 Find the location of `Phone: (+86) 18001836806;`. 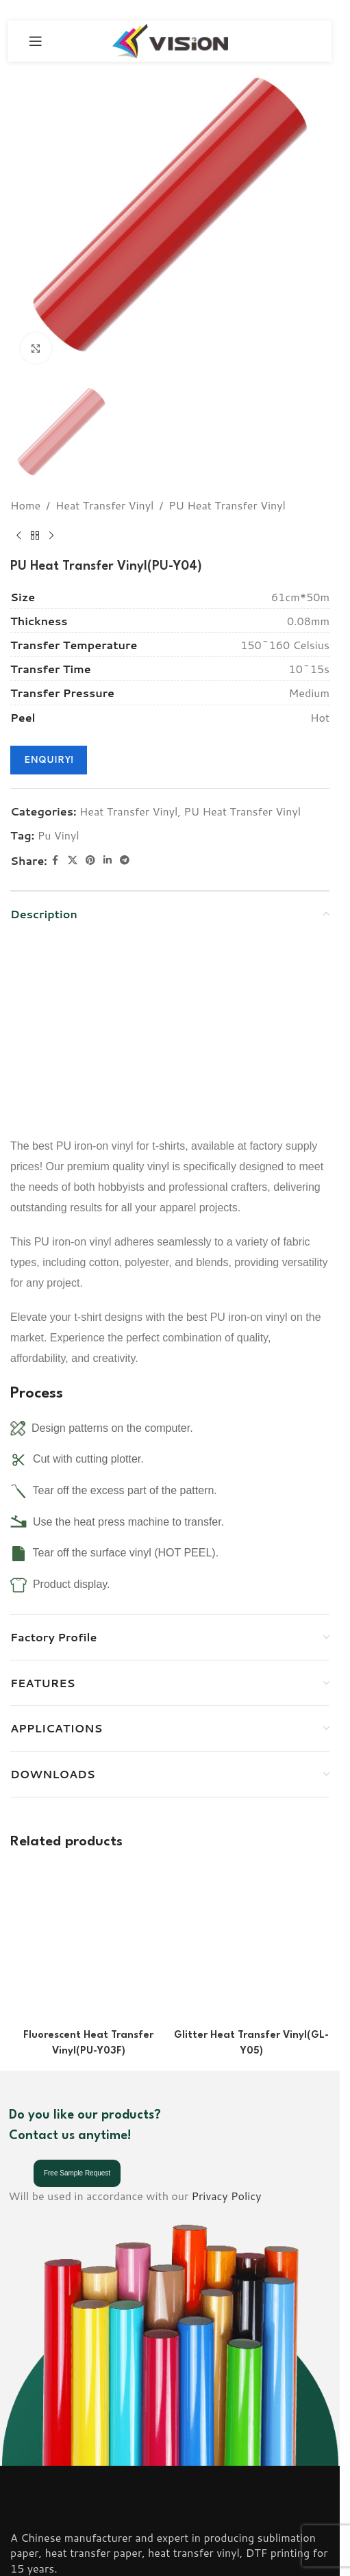

Phone: (+86) 18001836806; is located at coordinates (83, 2502).